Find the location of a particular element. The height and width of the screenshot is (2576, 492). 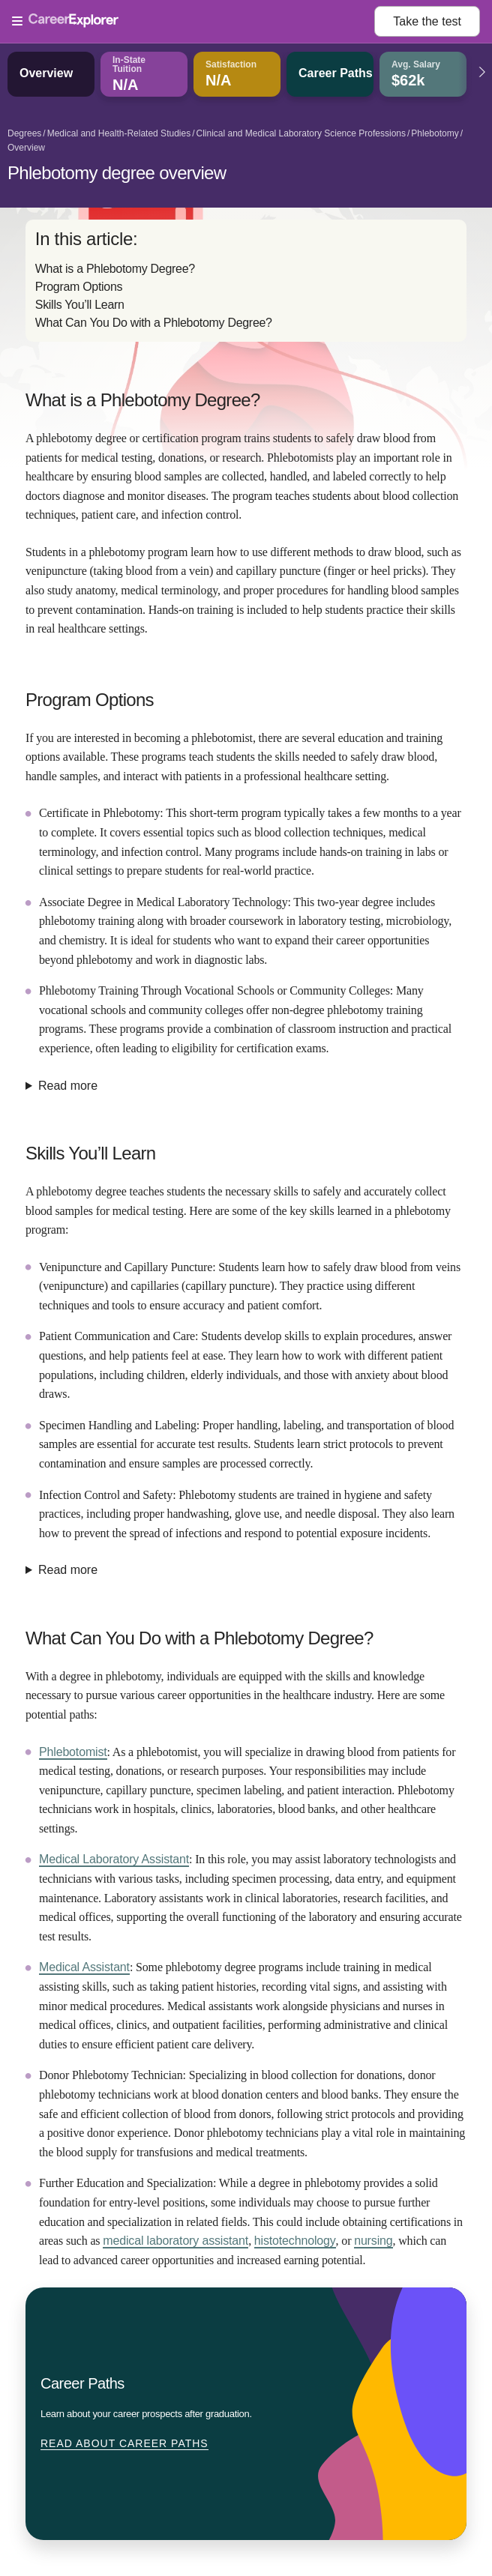

Take the test is located at coordinates (427, 21).